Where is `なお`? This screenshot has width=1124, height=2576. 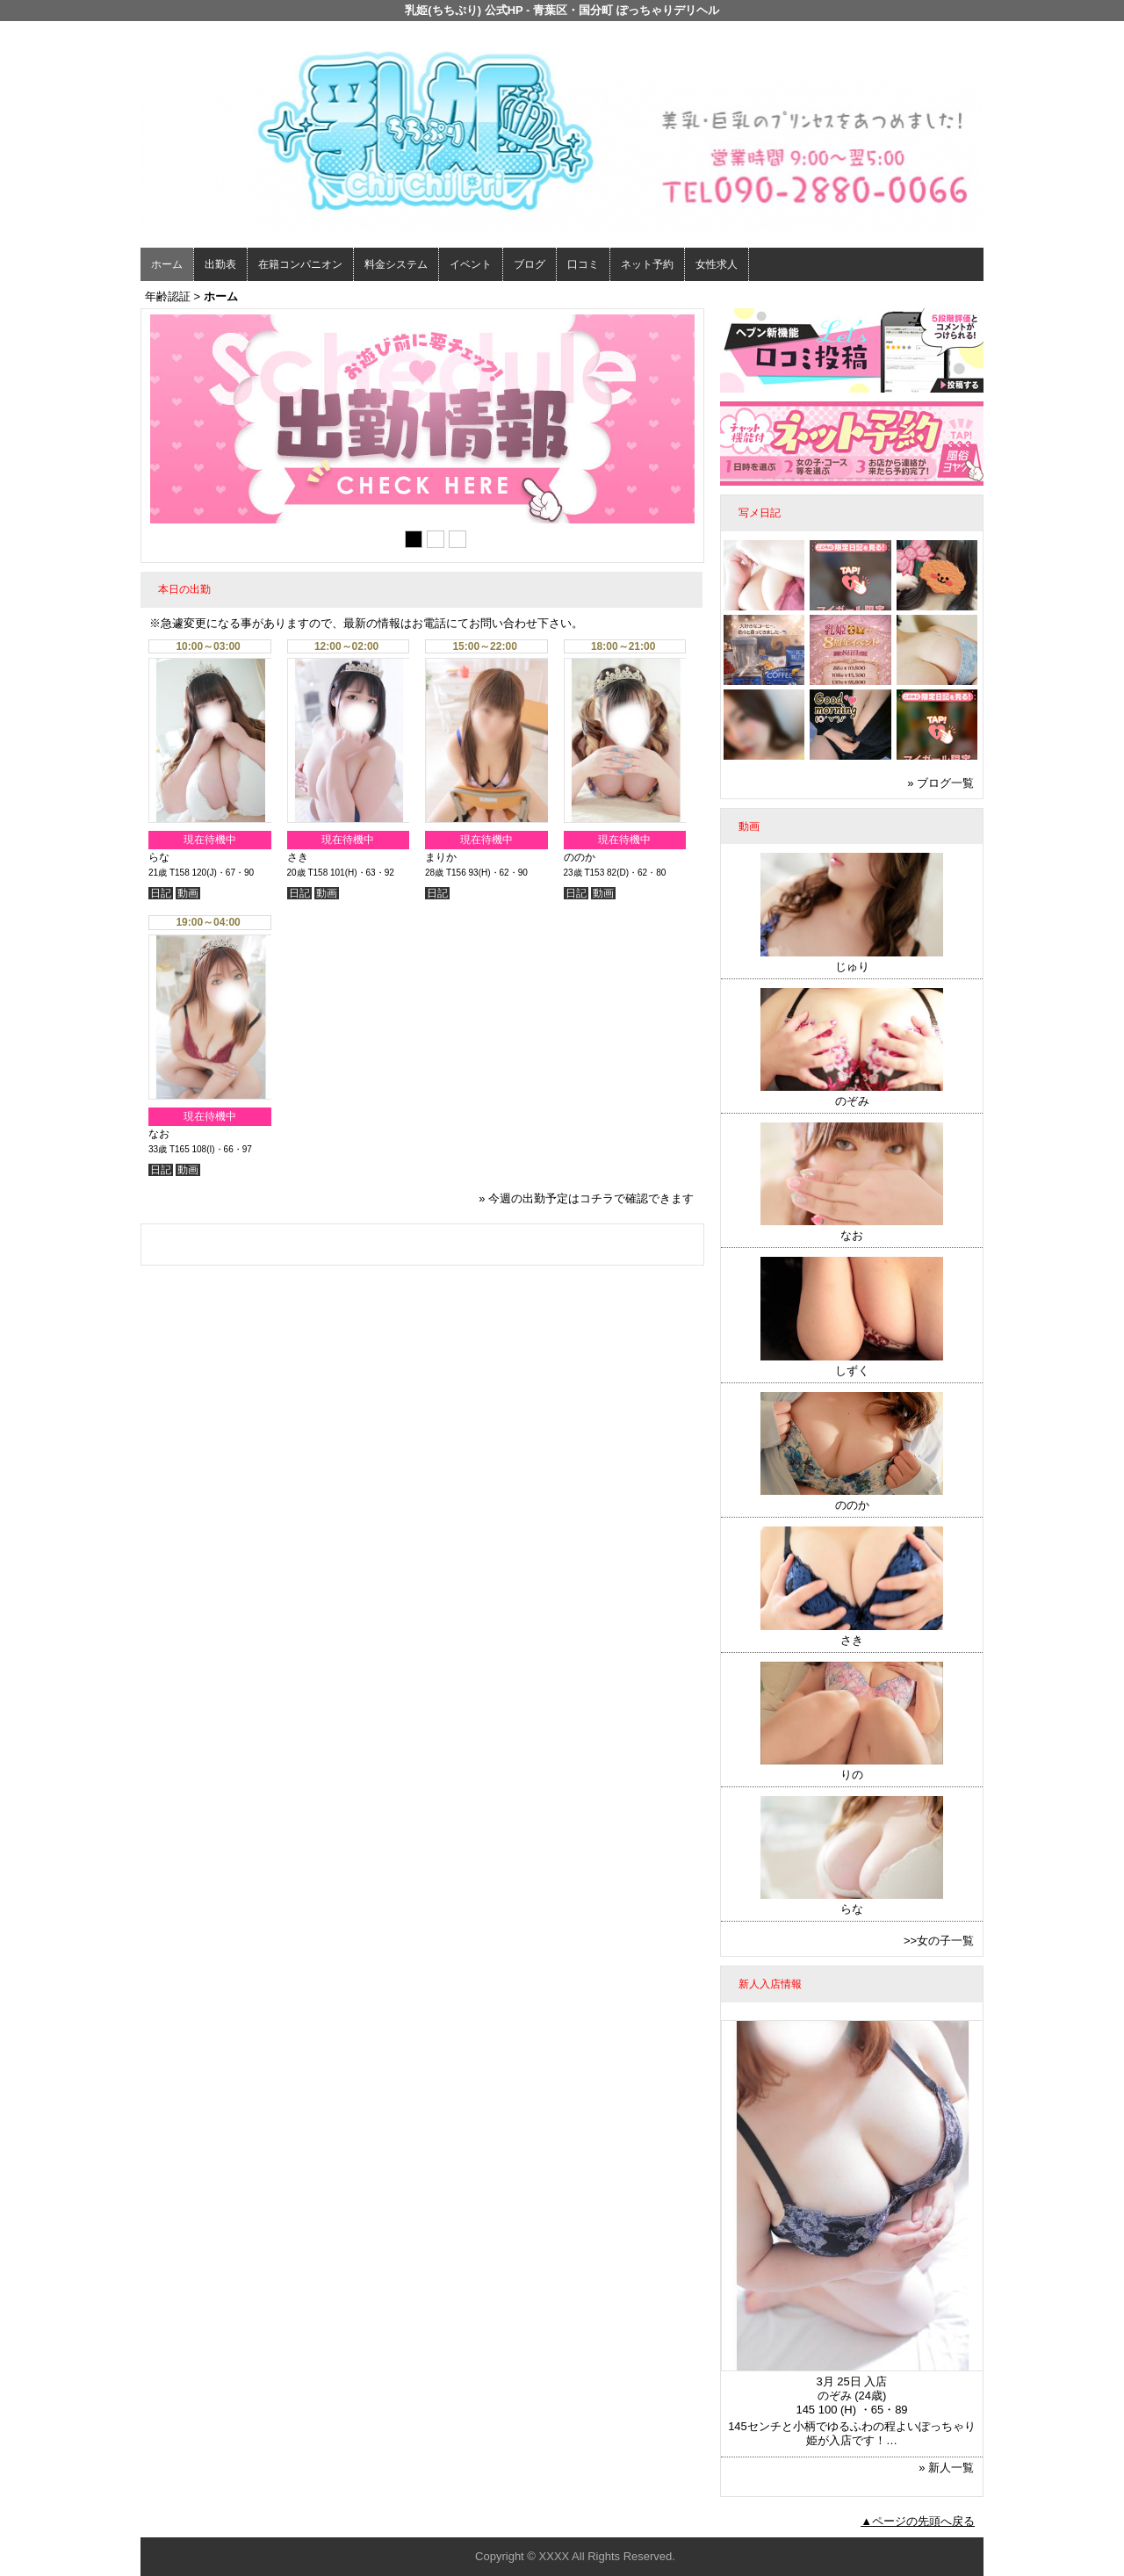 なお is located at coordinates (158, 1134).